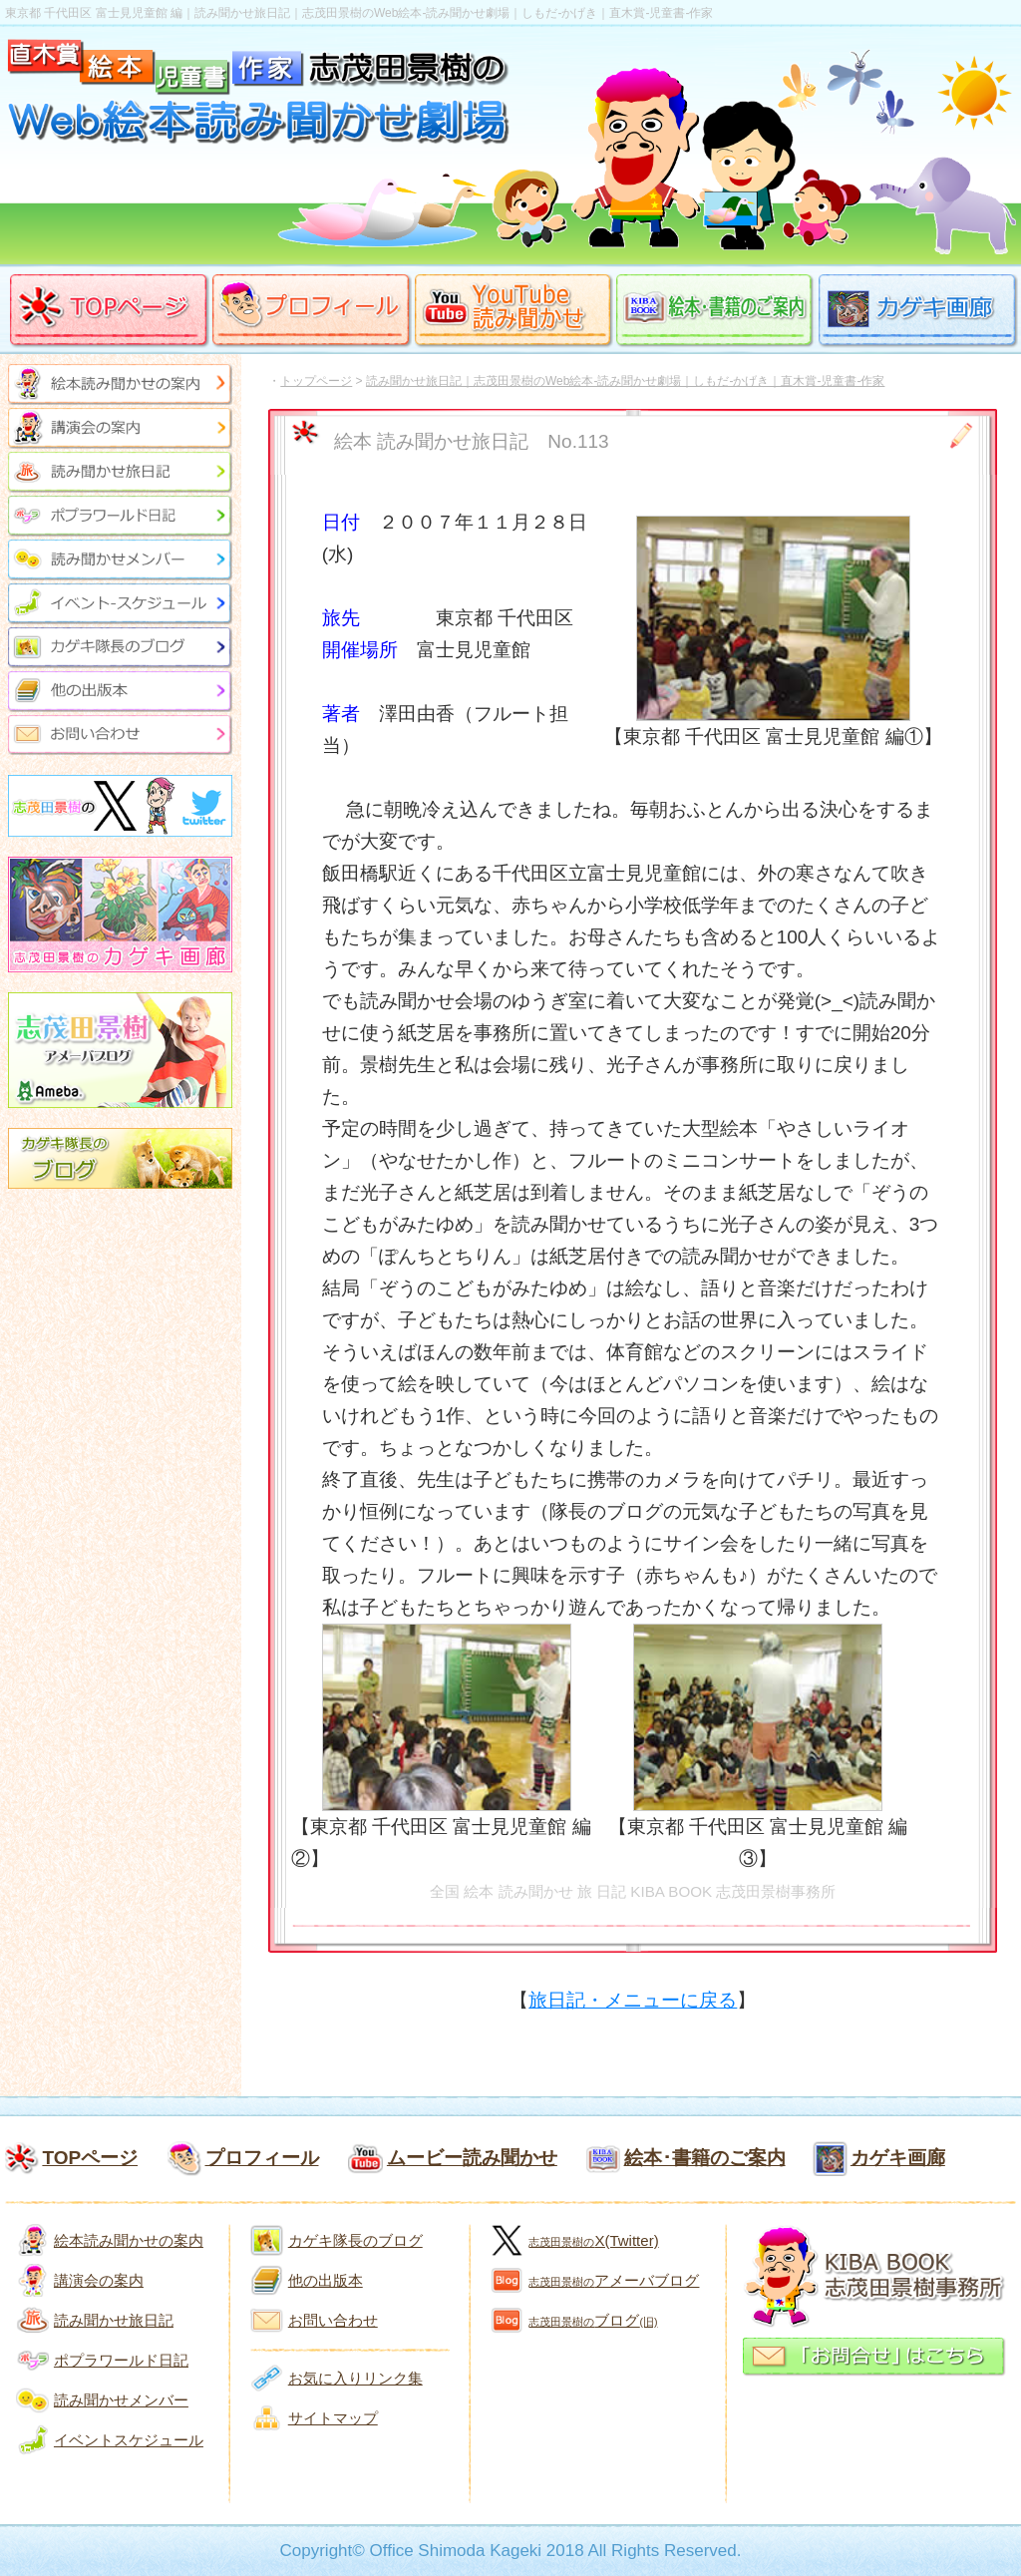 The height and width of the screenshot is (2576, 1021). I want to click on 読み聞かせ旅日記, so click(113, 2320).